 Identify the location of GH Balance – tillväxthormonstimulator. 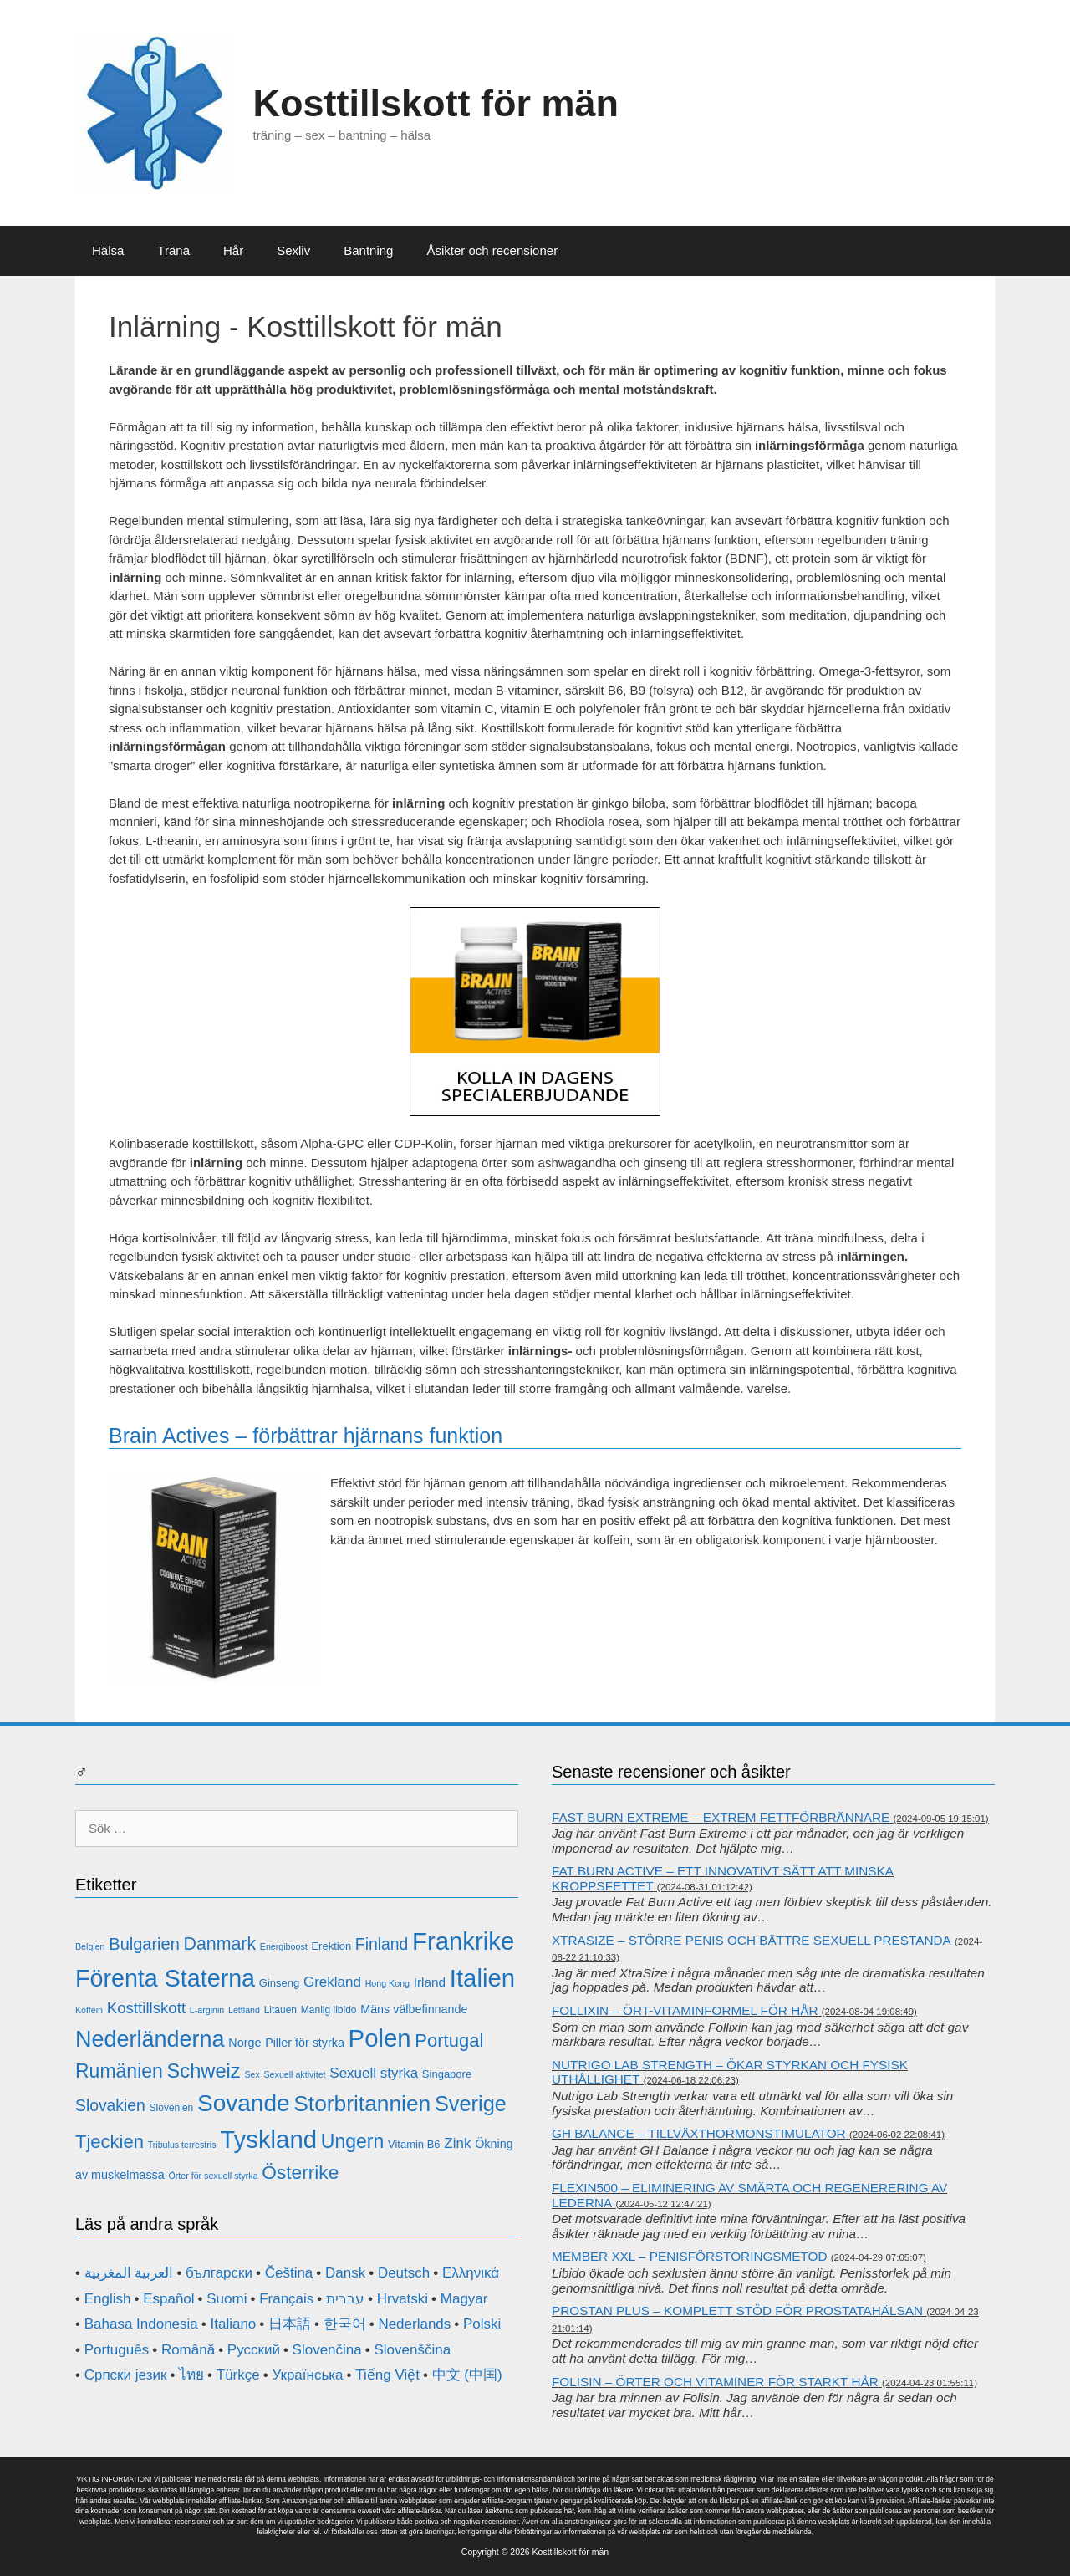
(699, 2133).